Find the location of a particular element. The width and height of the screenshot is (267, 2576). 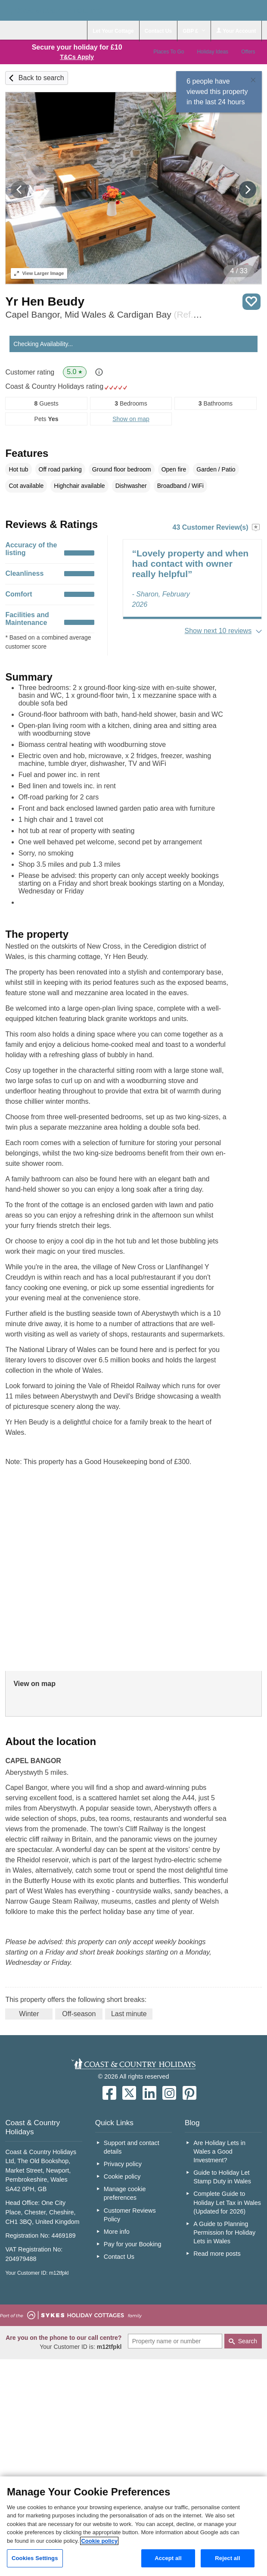

Read more posts is located at coordinates (217, 2253).